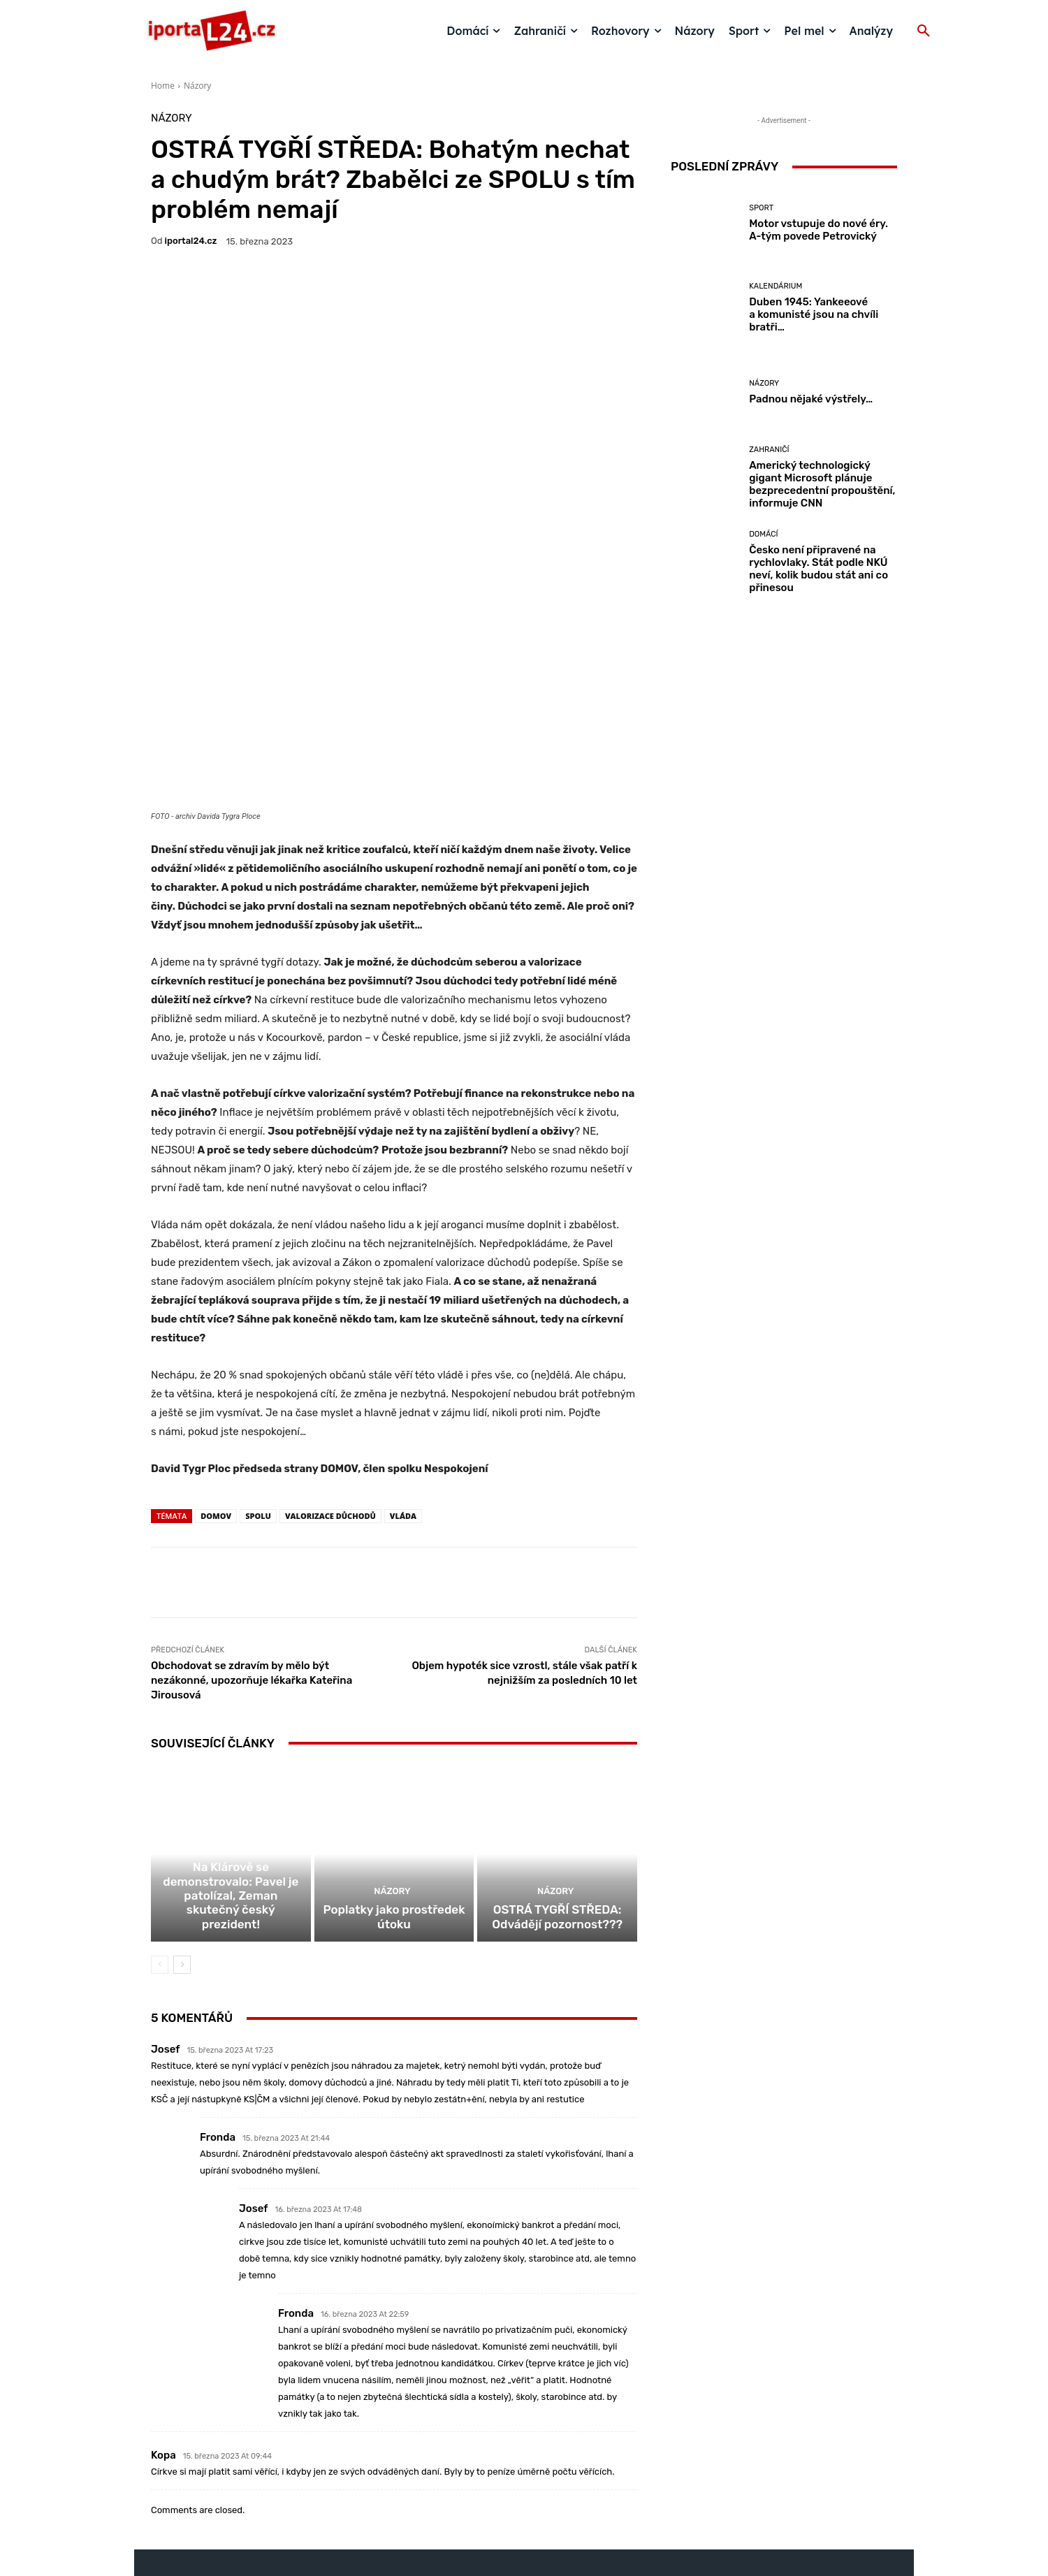  Describe the element at coordinates (229, 1723) in the screenshot. I see `Domácí` at that location.